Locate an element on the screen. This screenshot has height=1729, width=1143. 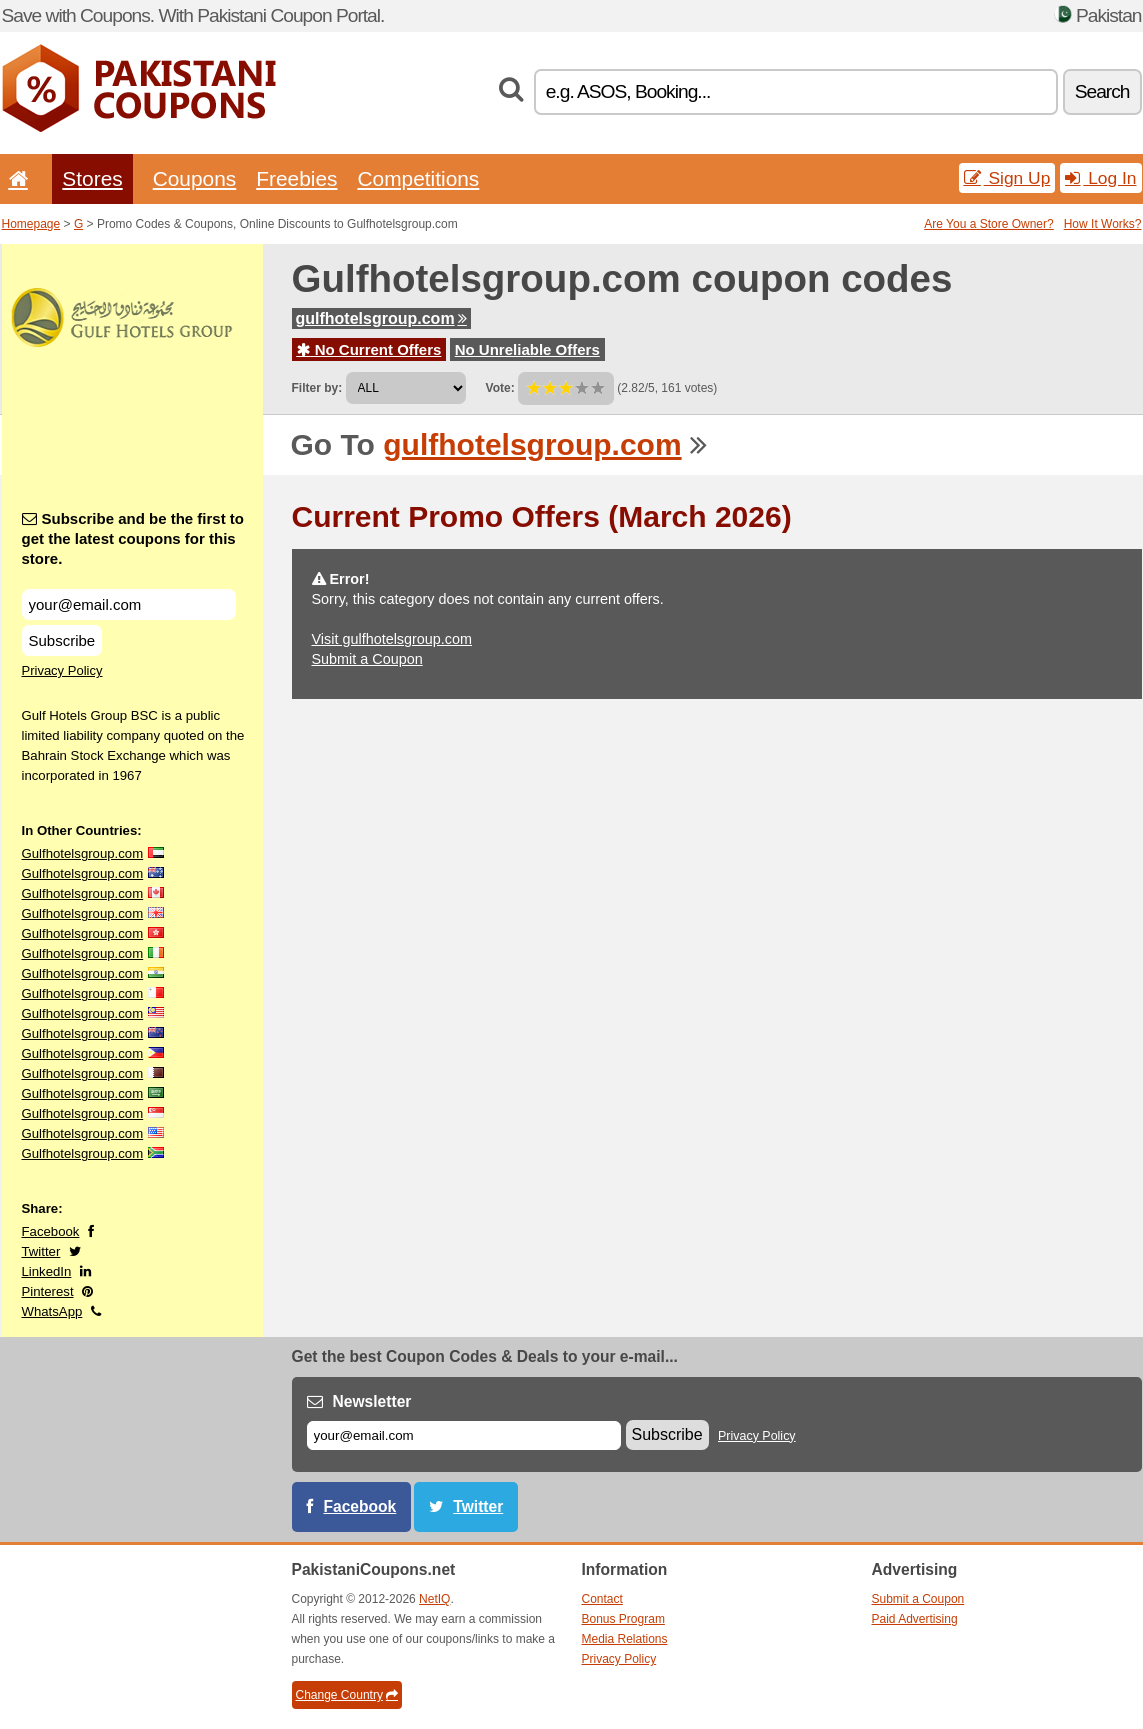
Privacy Policy is located at coordinates (62, 670).